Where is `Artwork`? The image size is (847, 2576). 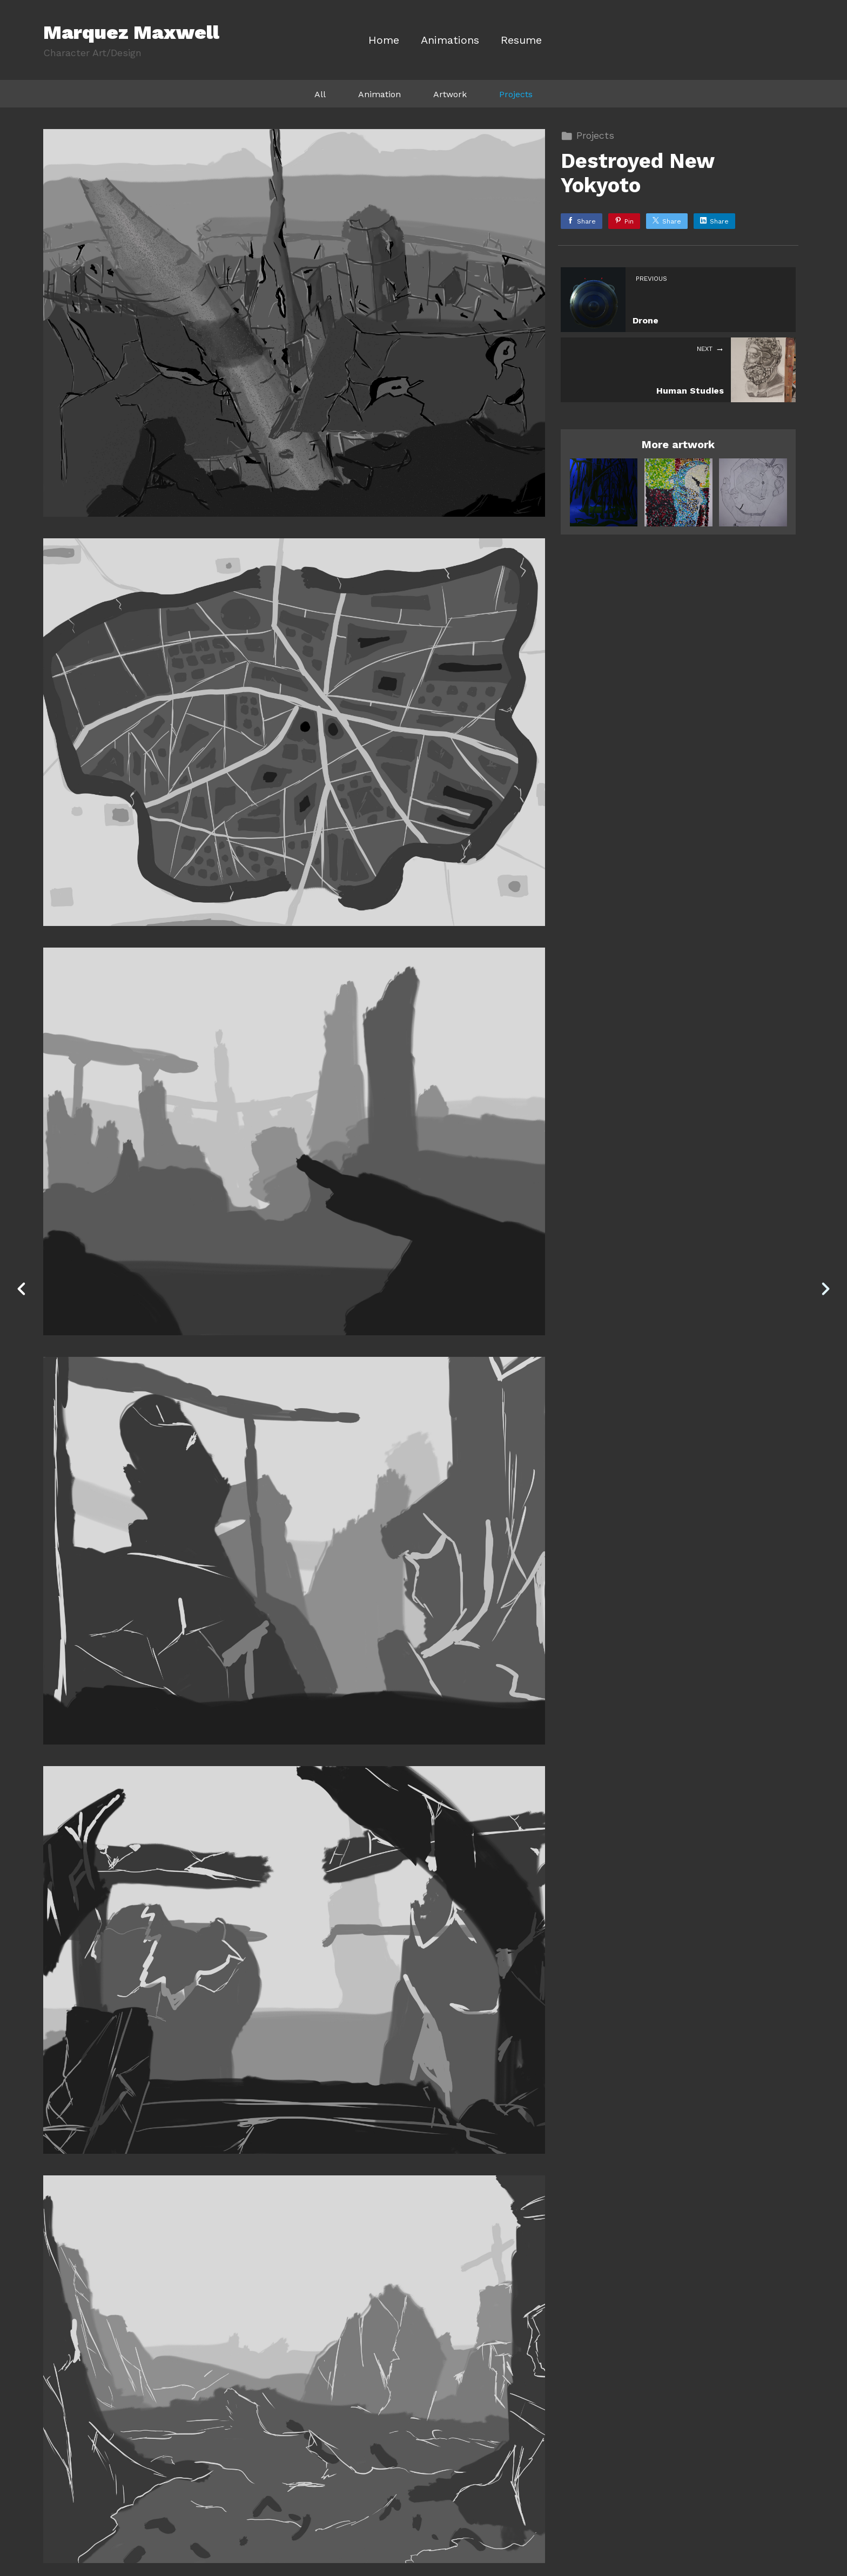
Artwork is located at coordinates (450, 94).